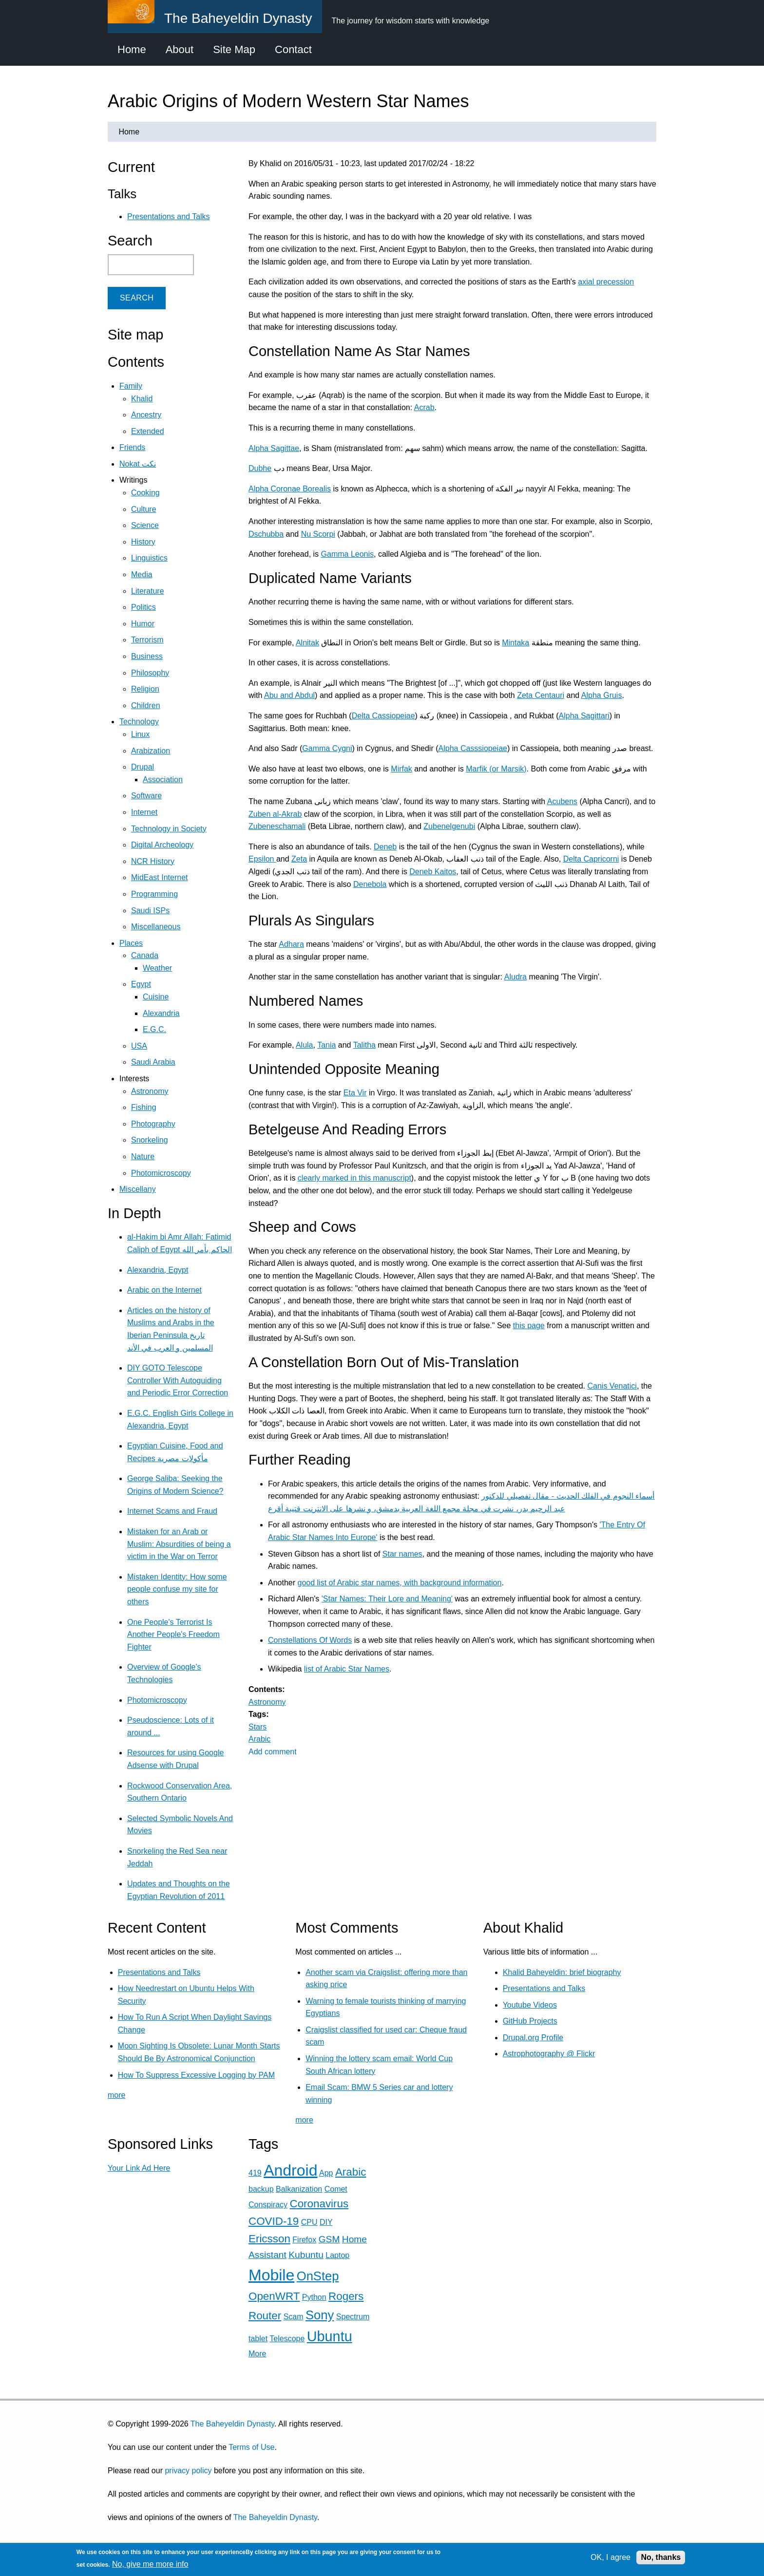 The image size is (764, 2576). I want to click on Acrab, so click(424, 407).